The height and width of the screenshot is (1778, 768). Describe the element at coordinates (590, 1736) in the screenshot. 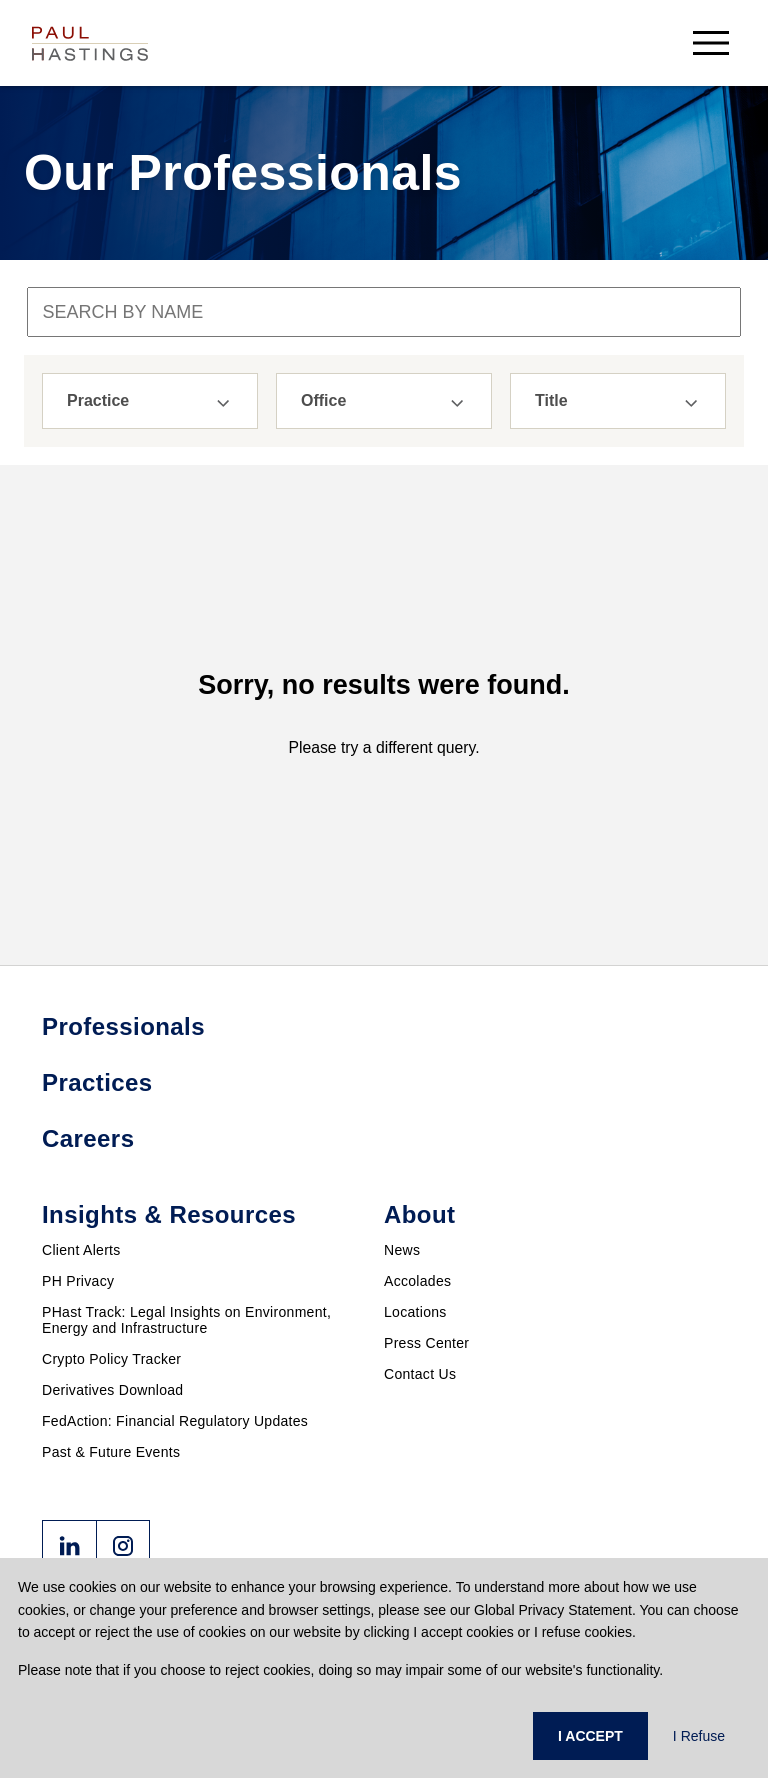

I see `I ACCEPT` at that location.